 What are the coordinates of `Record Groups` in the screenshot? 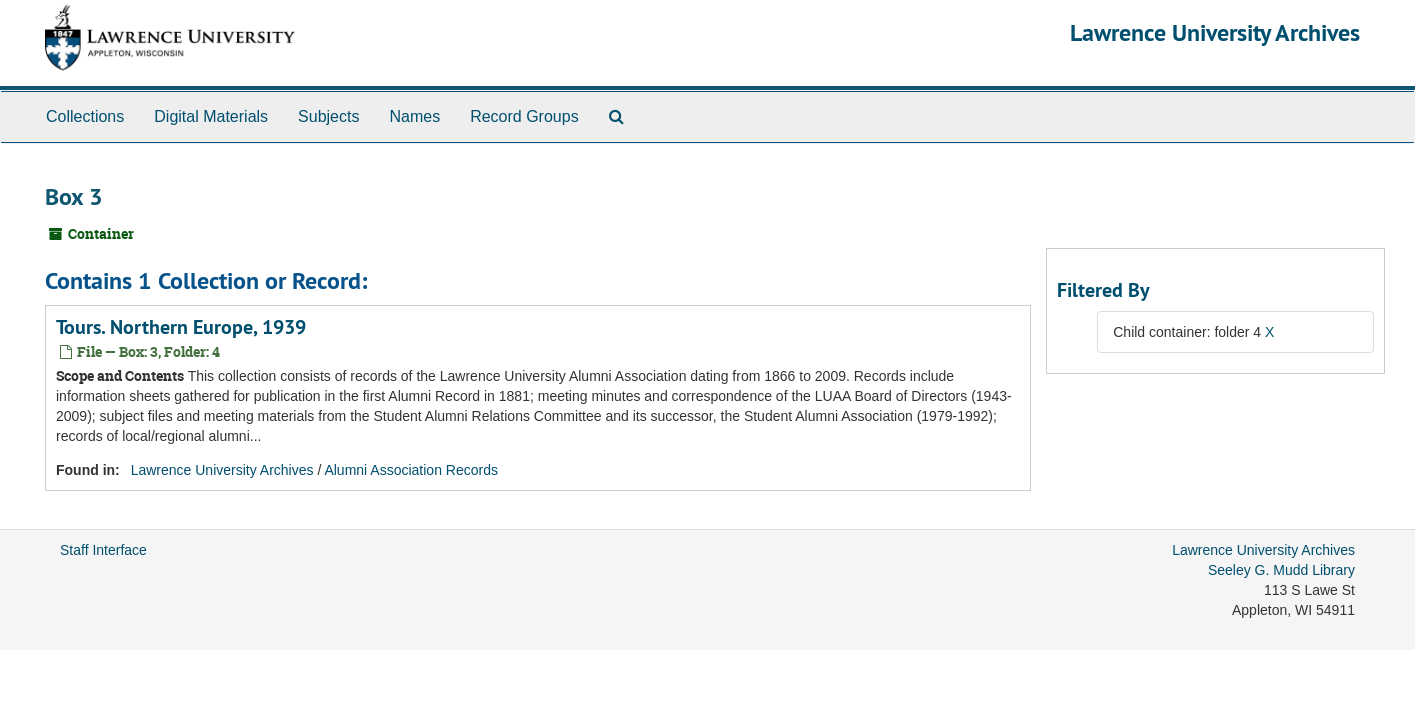 It's located at (524, 116).